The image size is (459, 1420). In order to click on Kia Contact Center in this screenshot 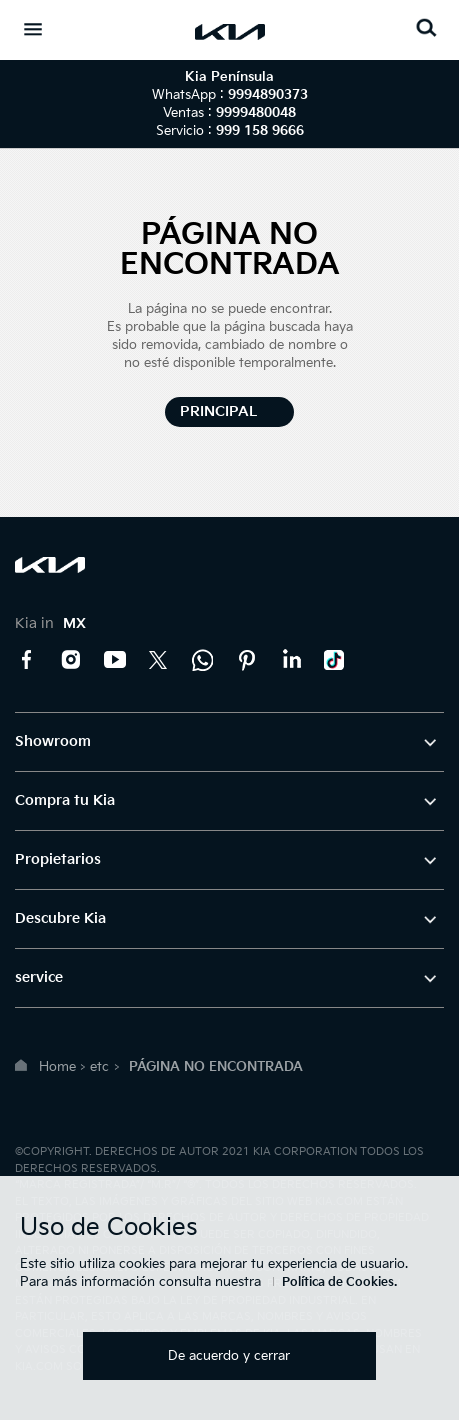, I will do `click(203, 660)`.